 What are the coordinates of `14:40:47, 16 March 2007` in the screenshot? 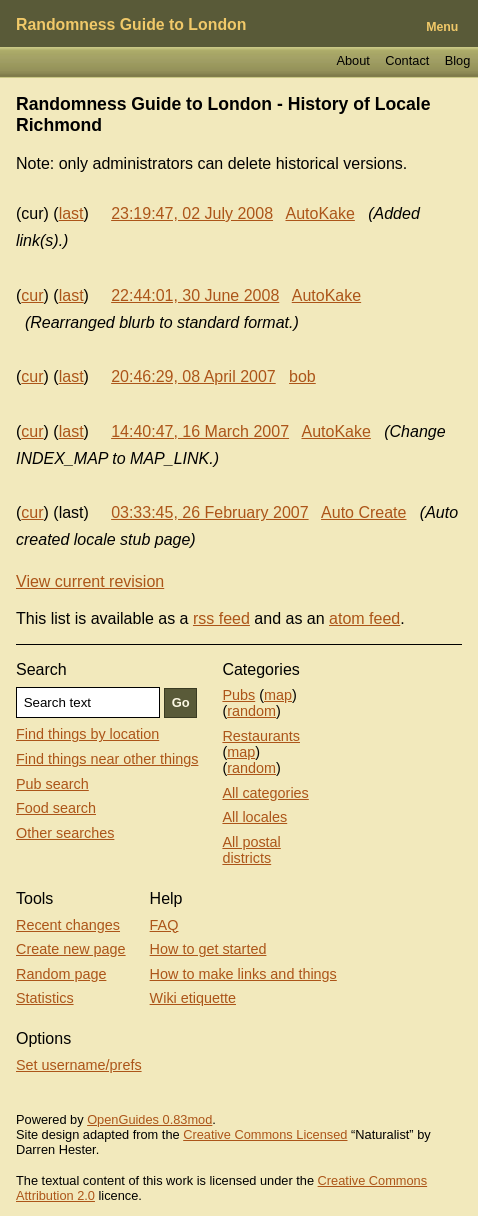 It's located at (200, 431).